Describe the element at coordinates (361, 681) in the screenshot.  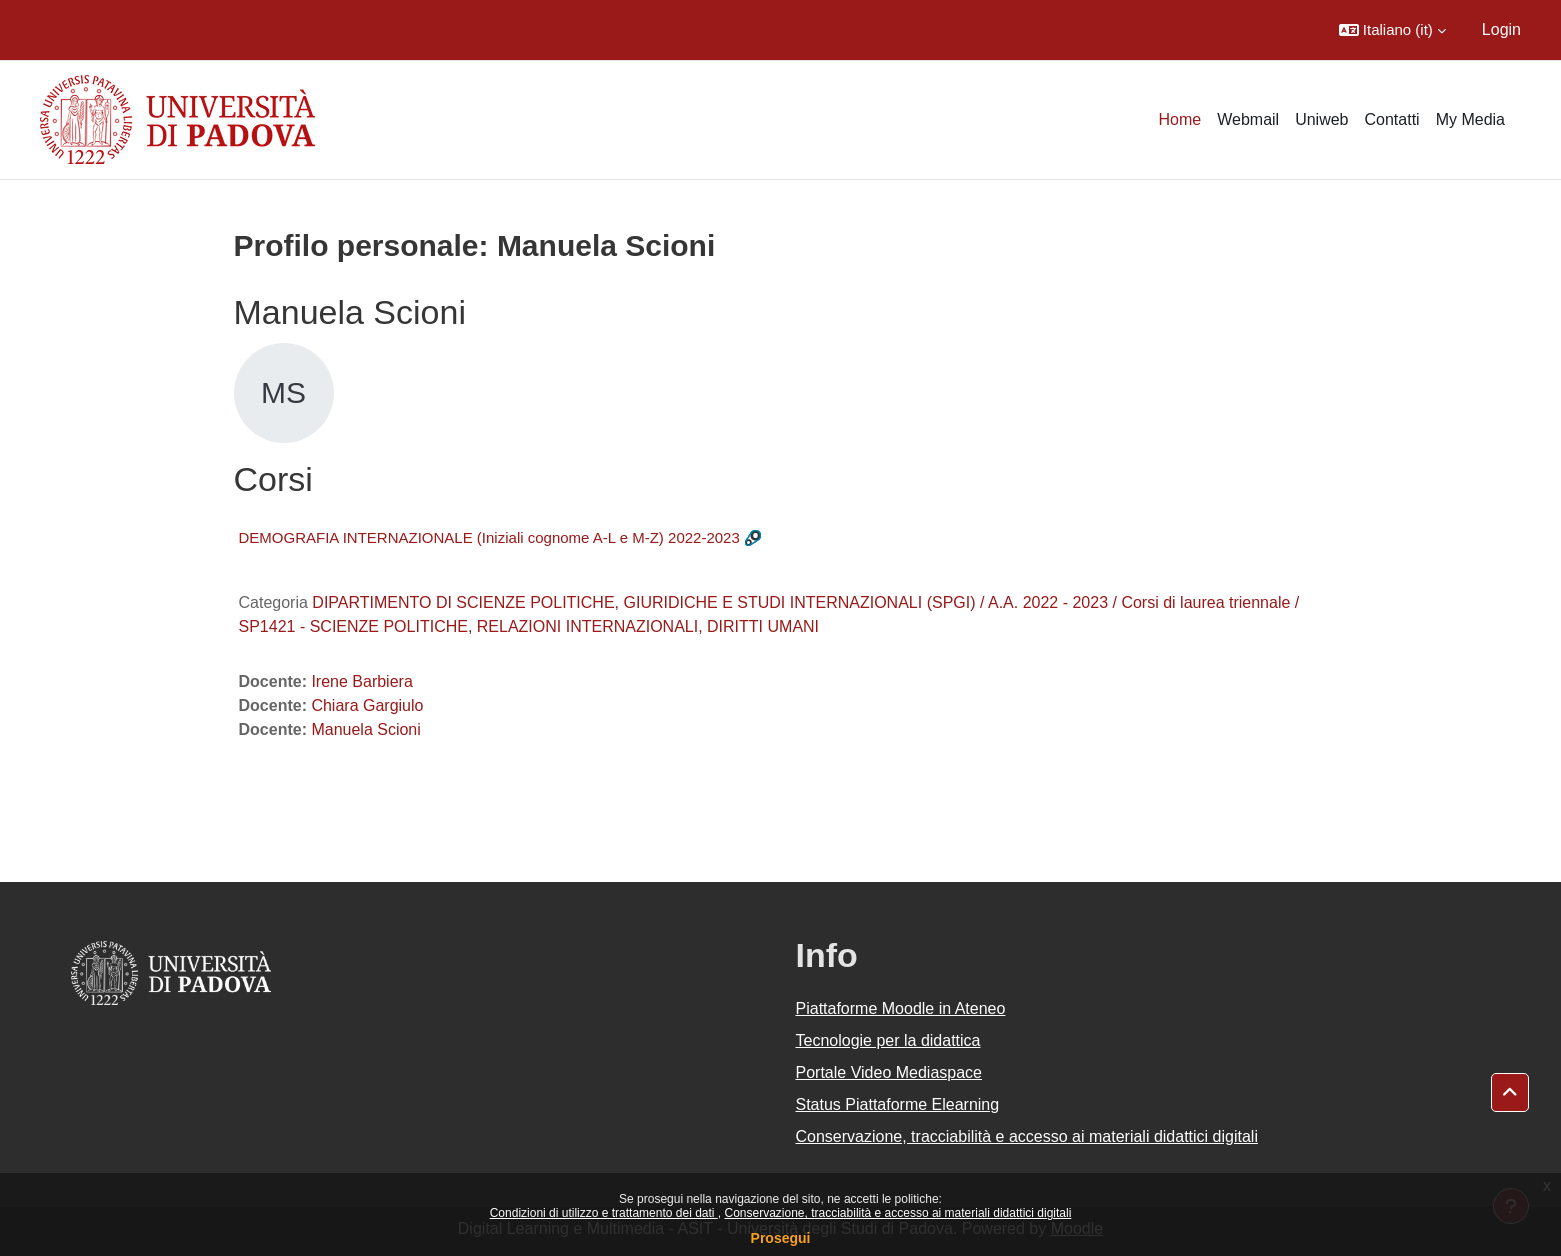
I see `Irene Barbiera` at that location.